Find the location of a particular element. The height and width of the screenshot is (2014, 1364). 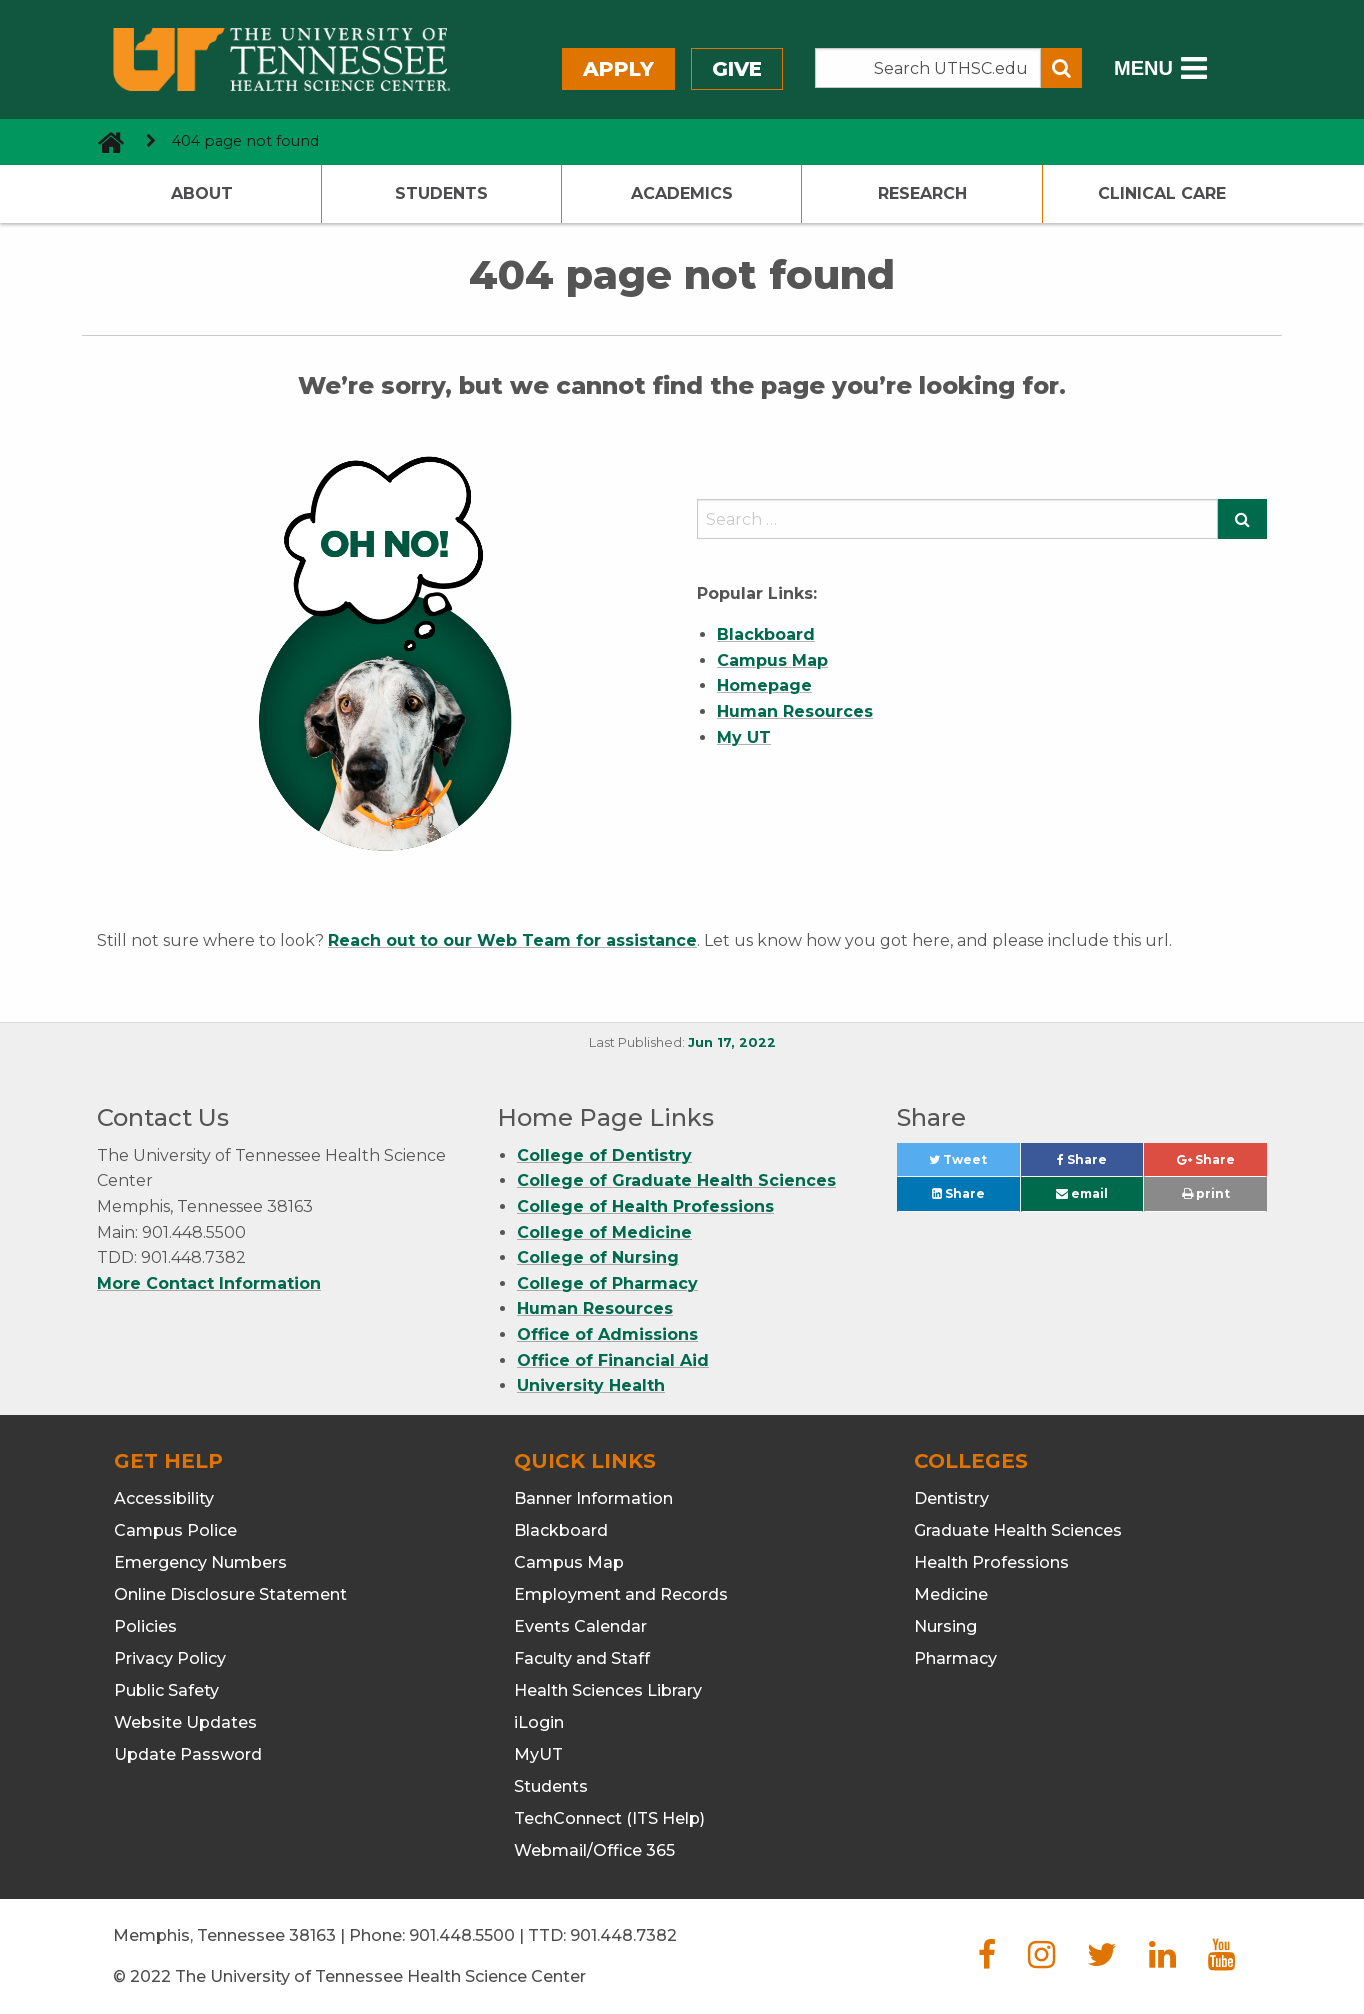

About is located at coordinates (202, 193).